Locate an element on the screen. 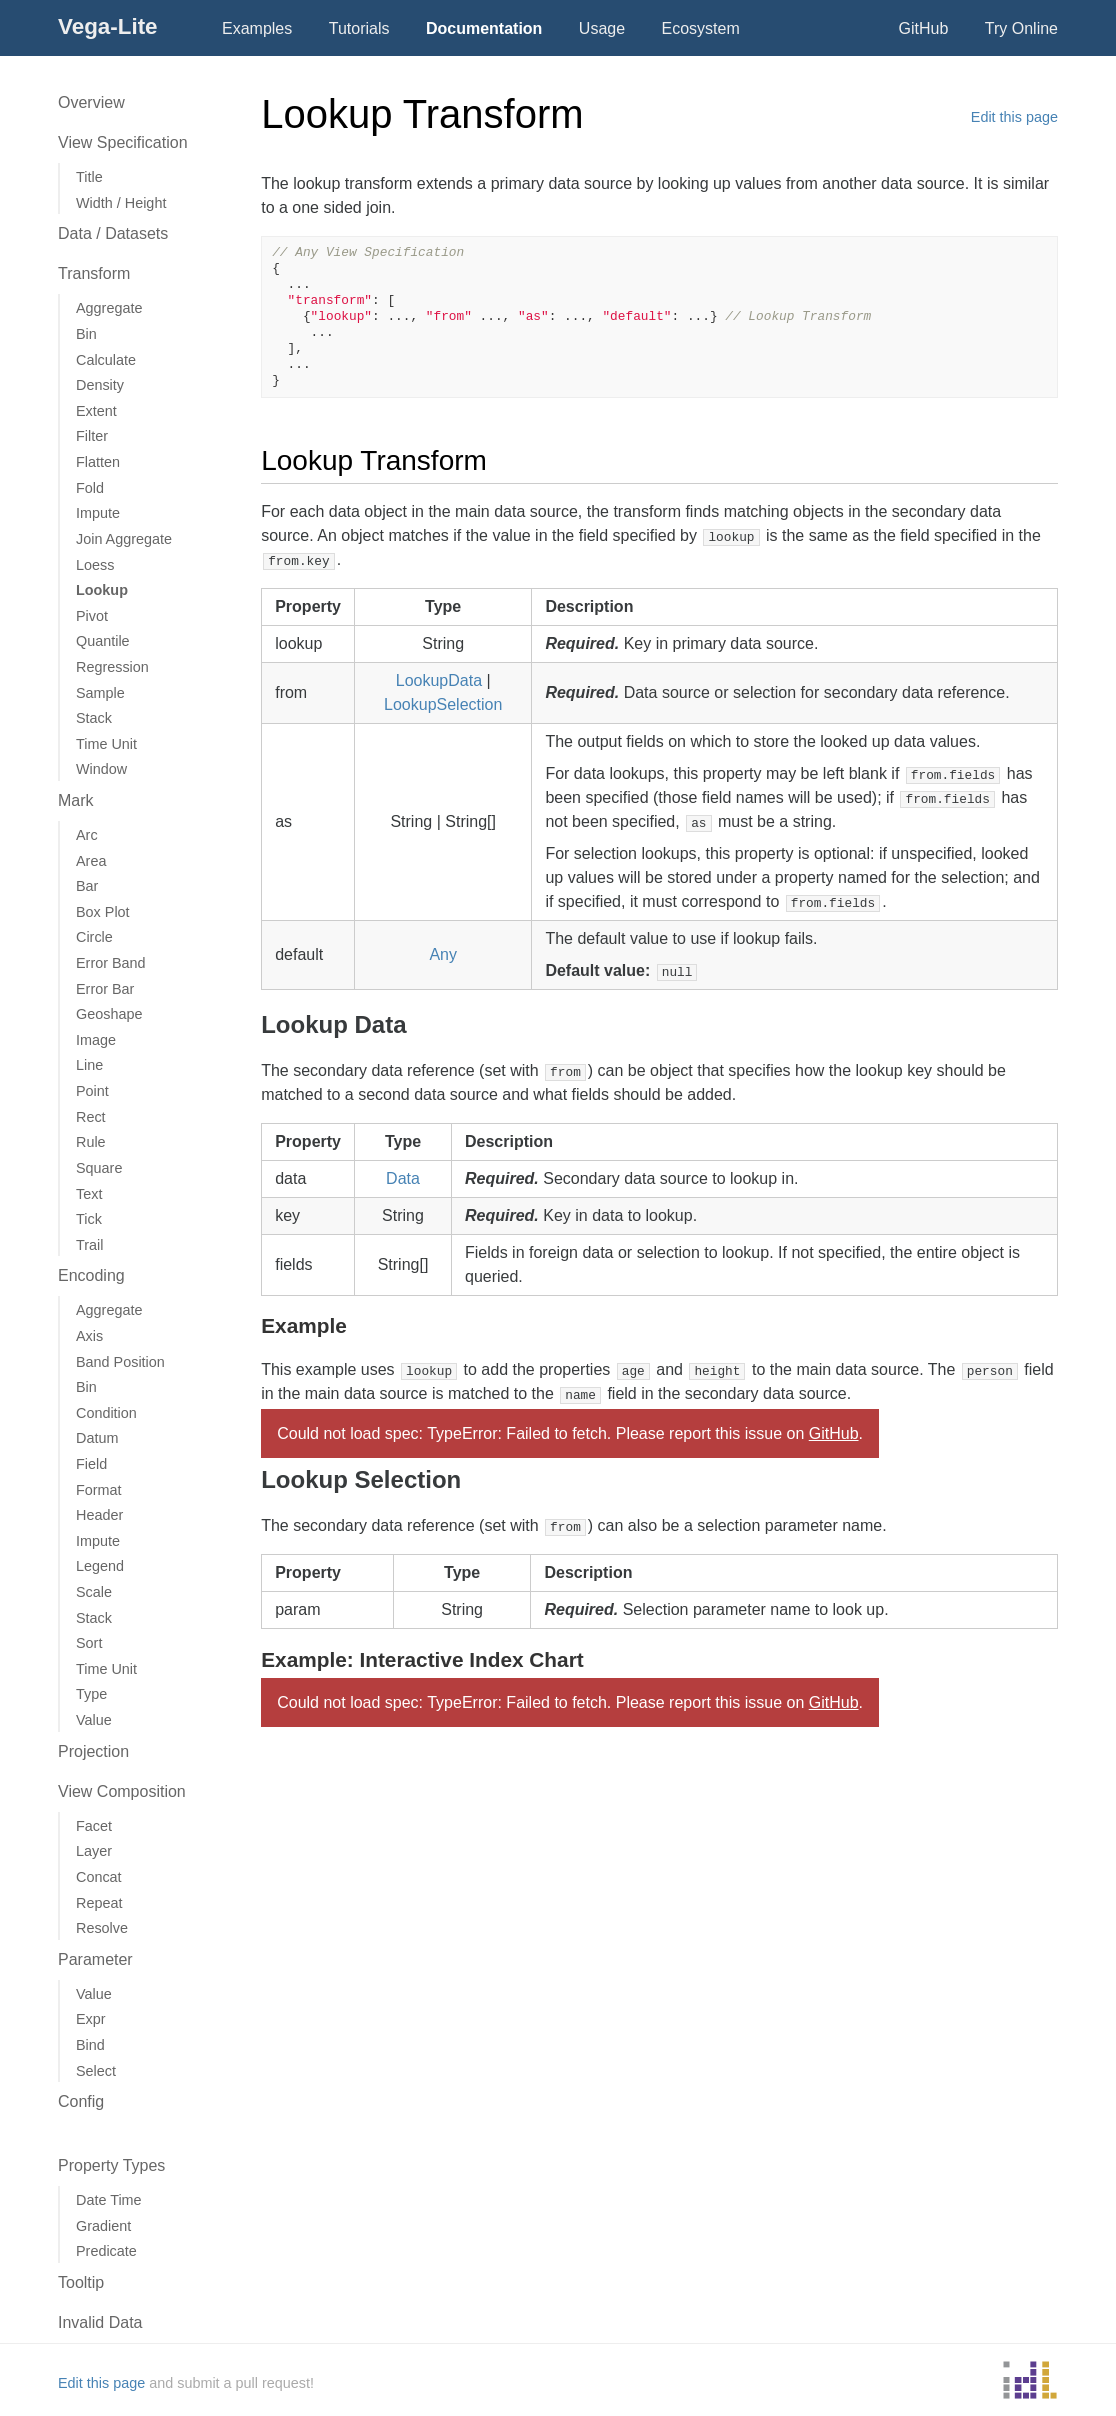  Stack is located at coordinates (94, 718).